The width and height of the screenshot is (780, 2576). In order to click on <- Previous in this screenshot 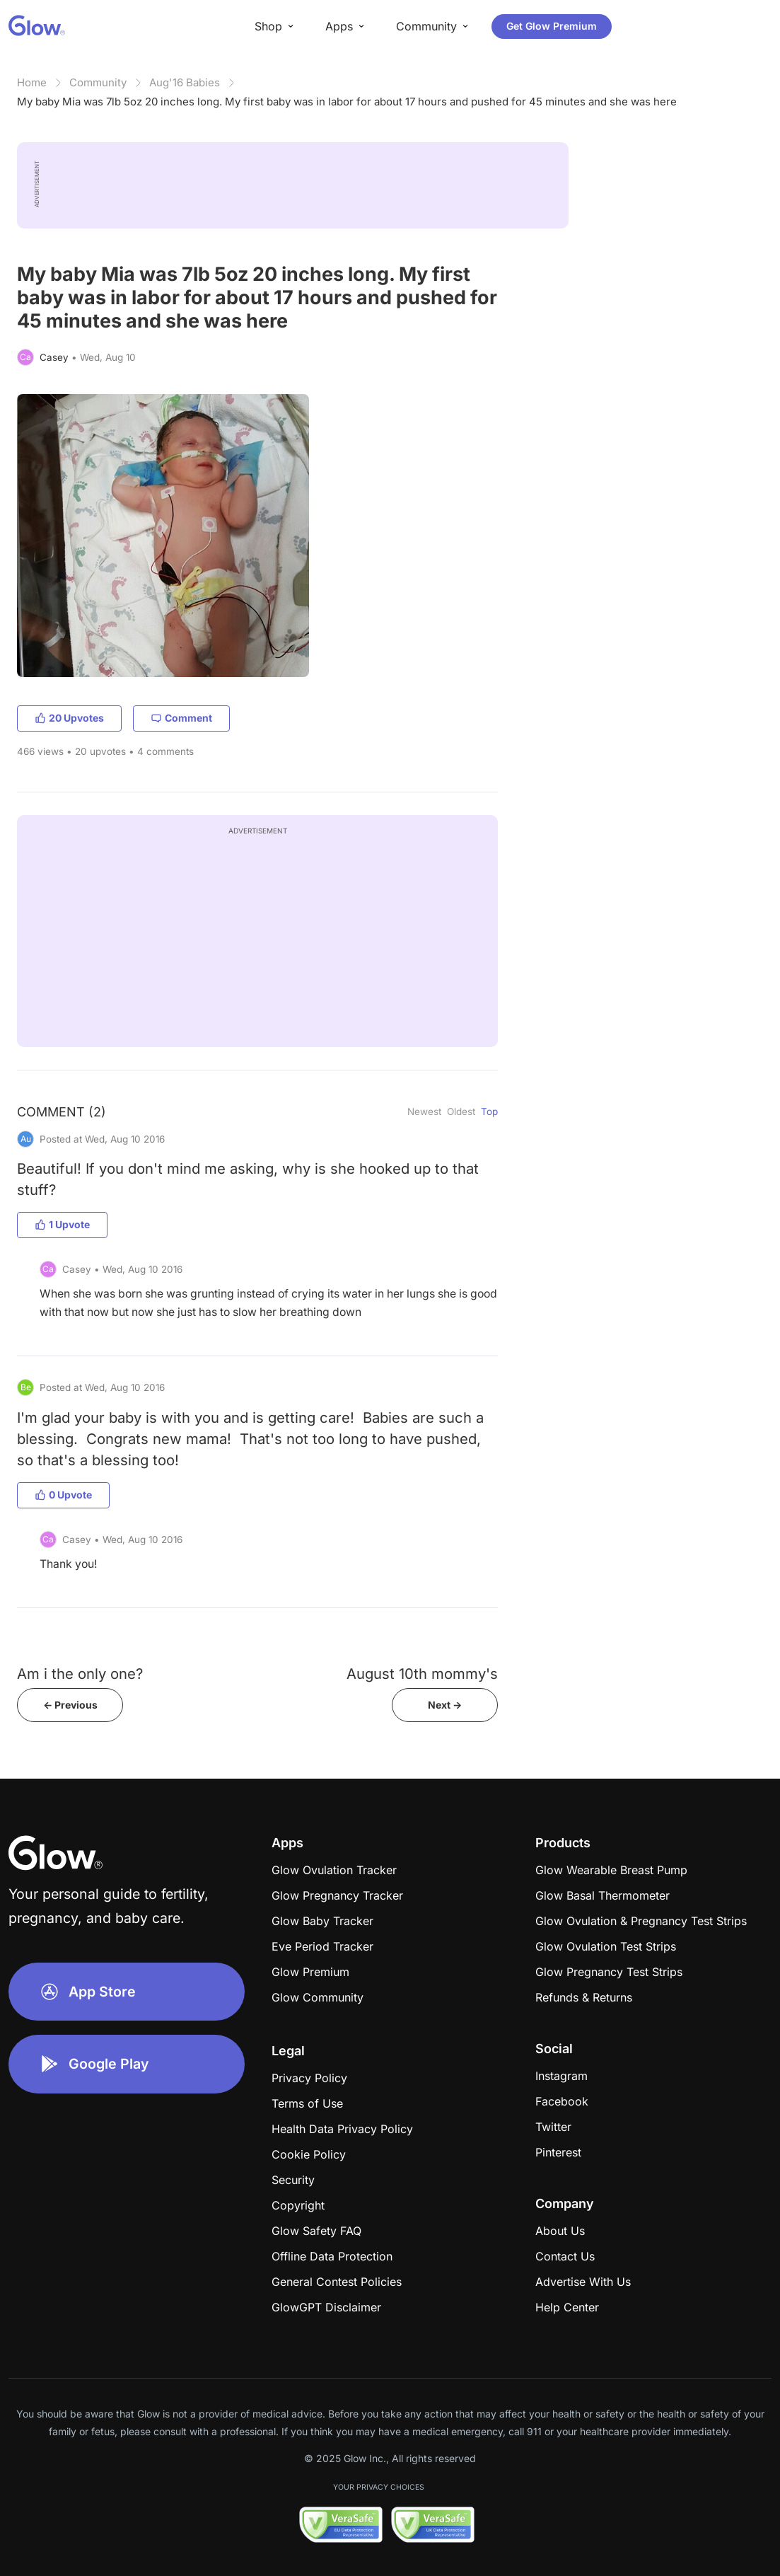, I will do `click(70, 1705)`.